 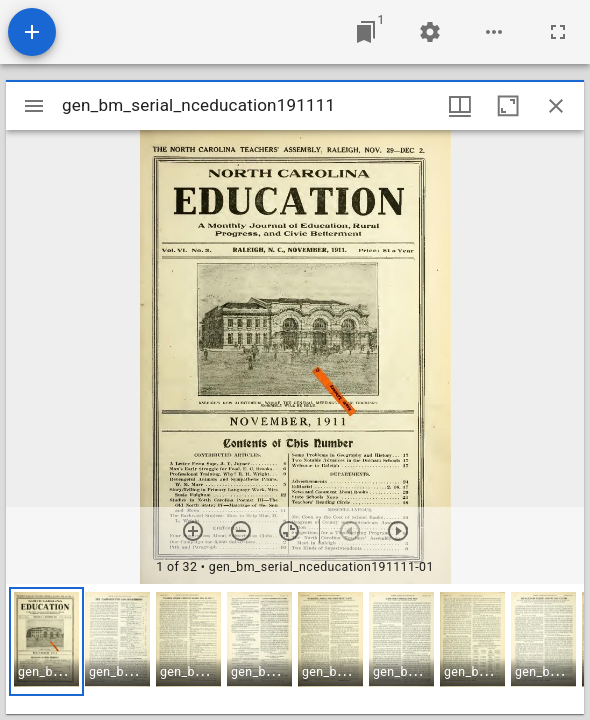 What do you see at coordinates (193, 531) in the screenshot?
I see `[Zoom in]` at bounding box center [193, 531].